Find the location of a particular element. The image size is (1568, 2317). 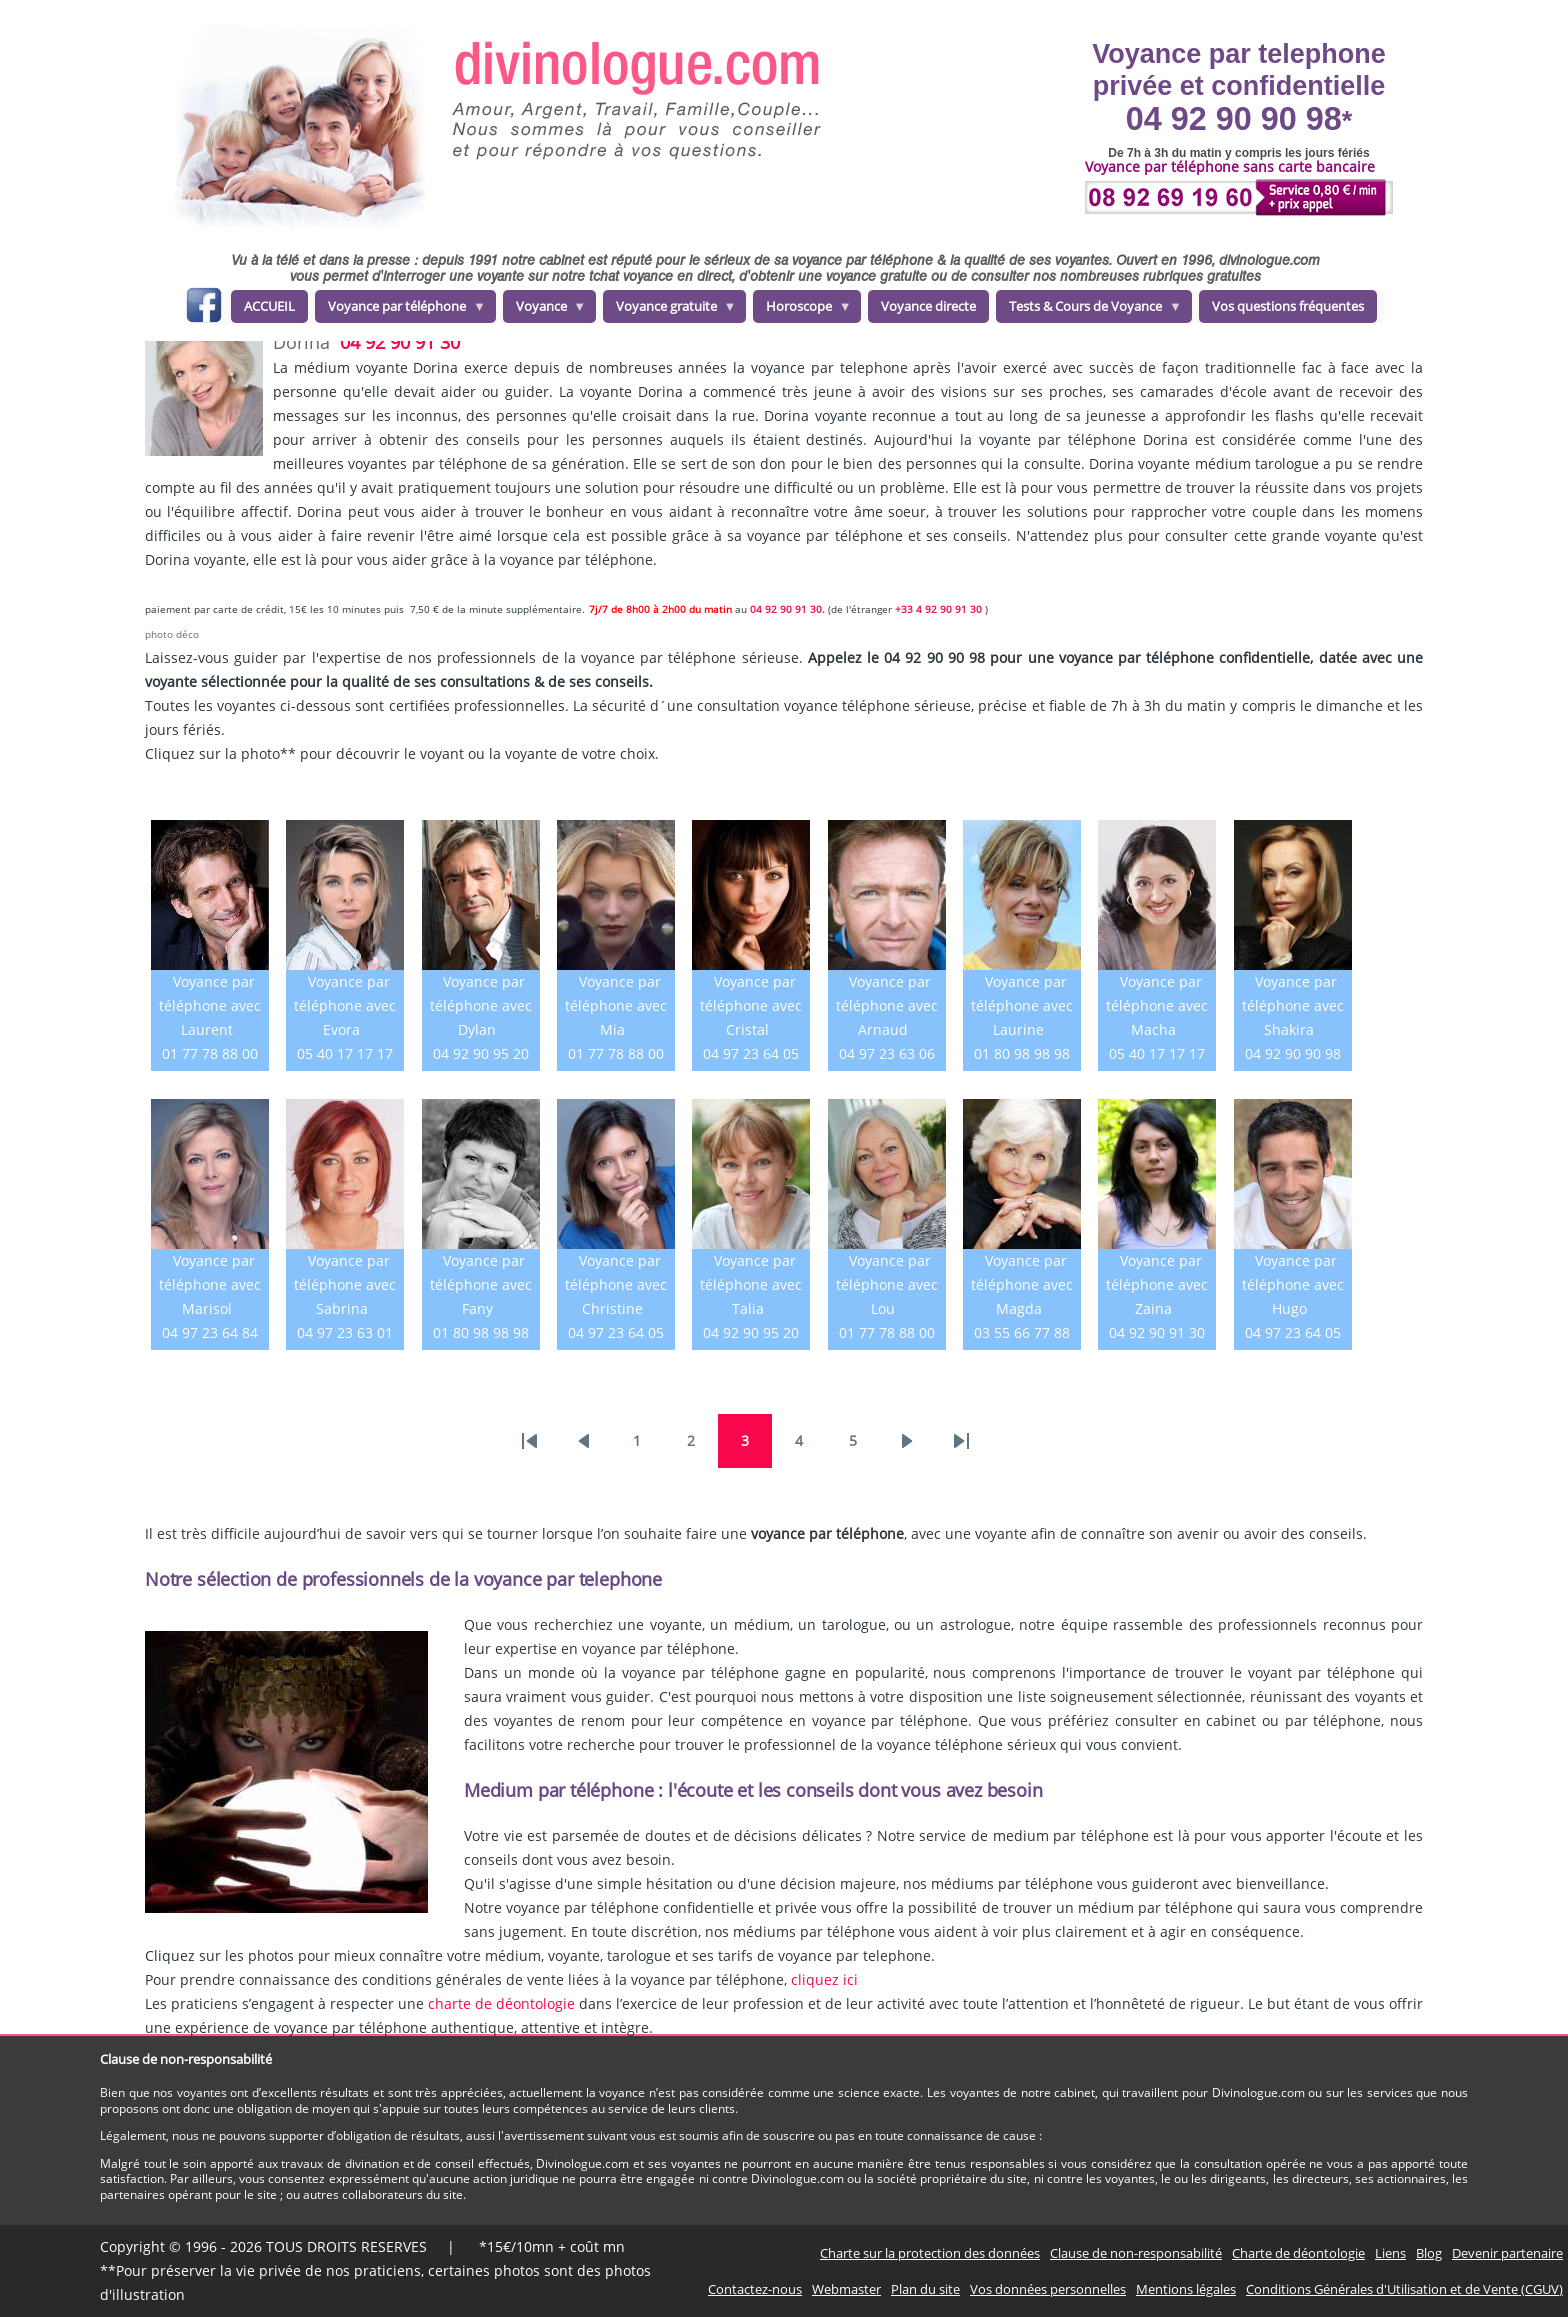

Devenir partenaire is located at coordinates (1507, 2253).